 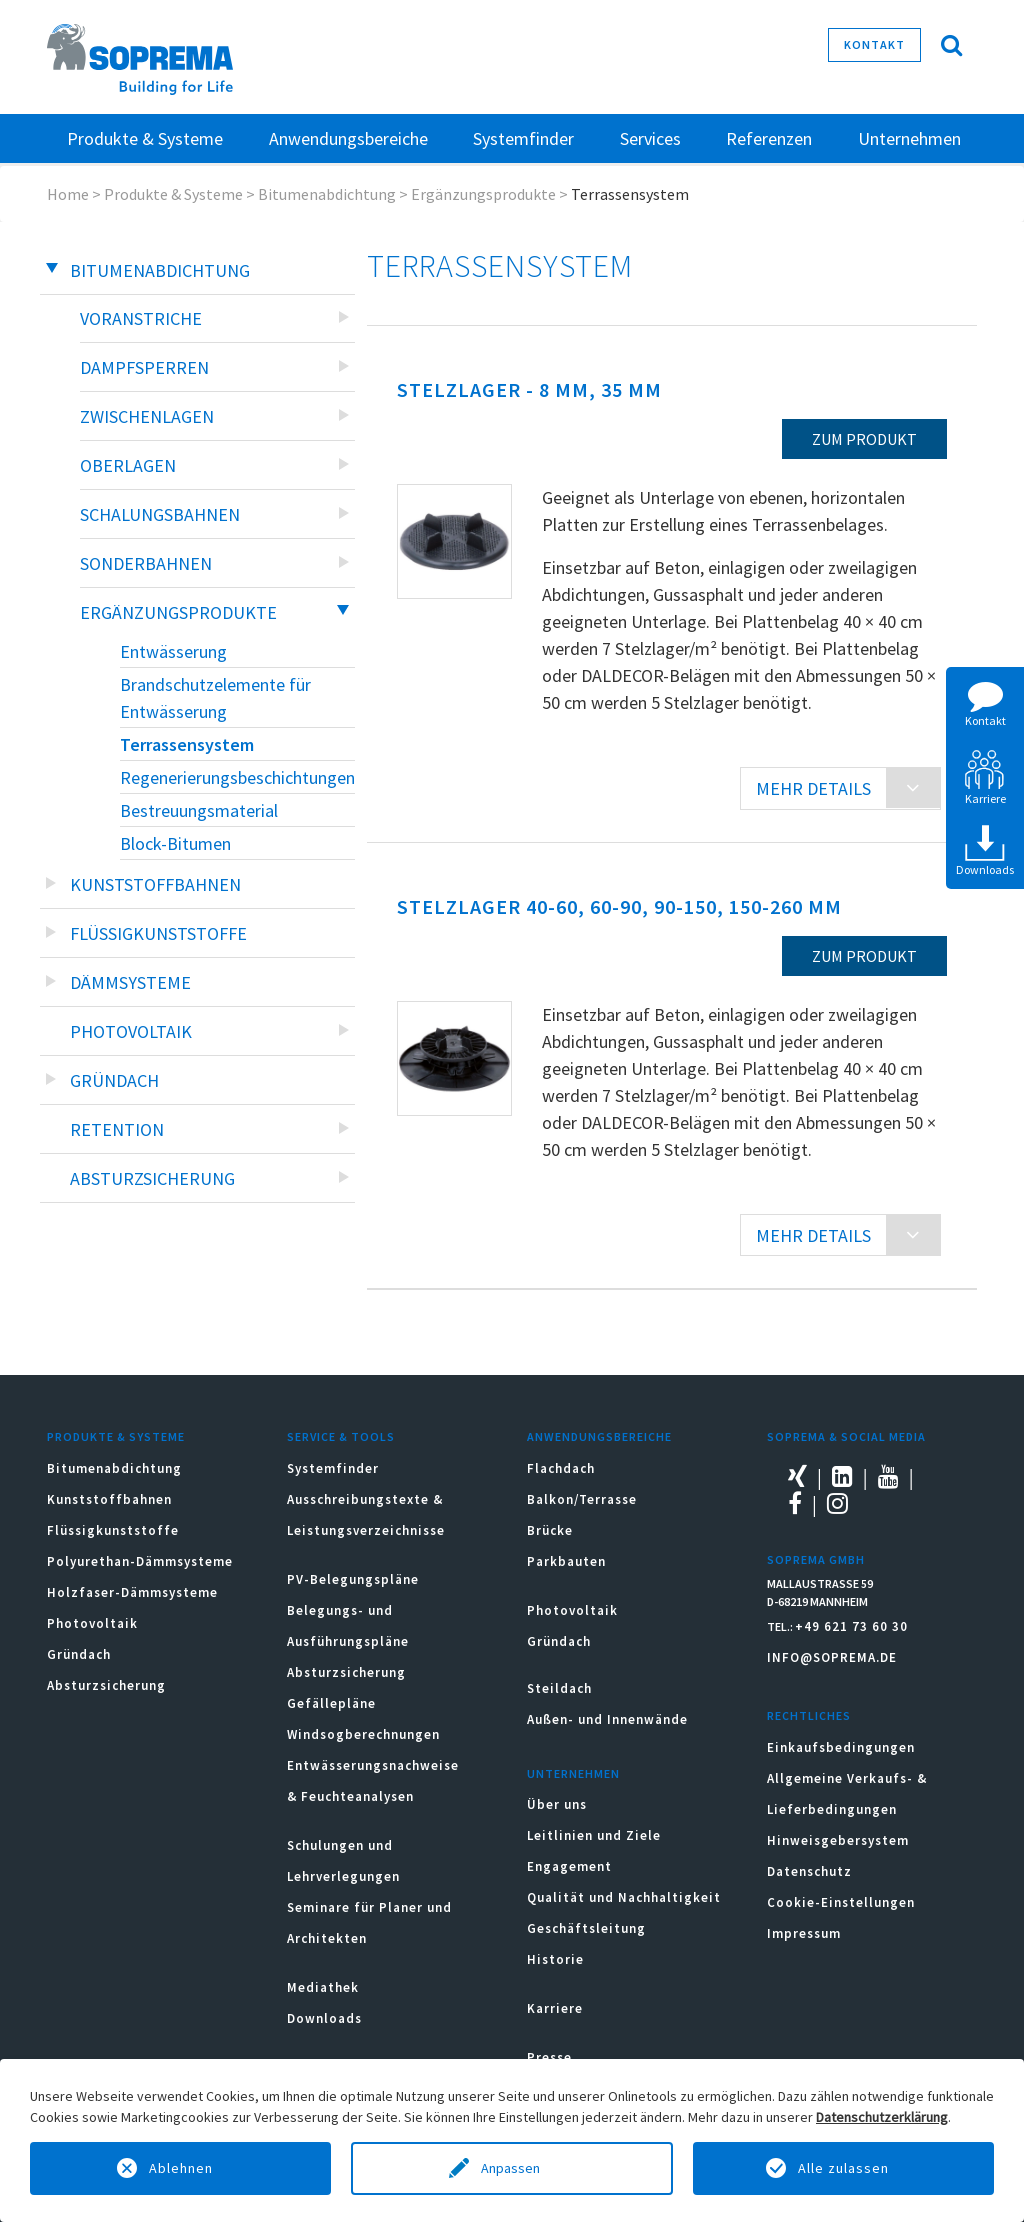 What do you see at coordinates (523, 138) in the screenshot?
I see `Systemfinder [button]` at bounding box center [523, 138].